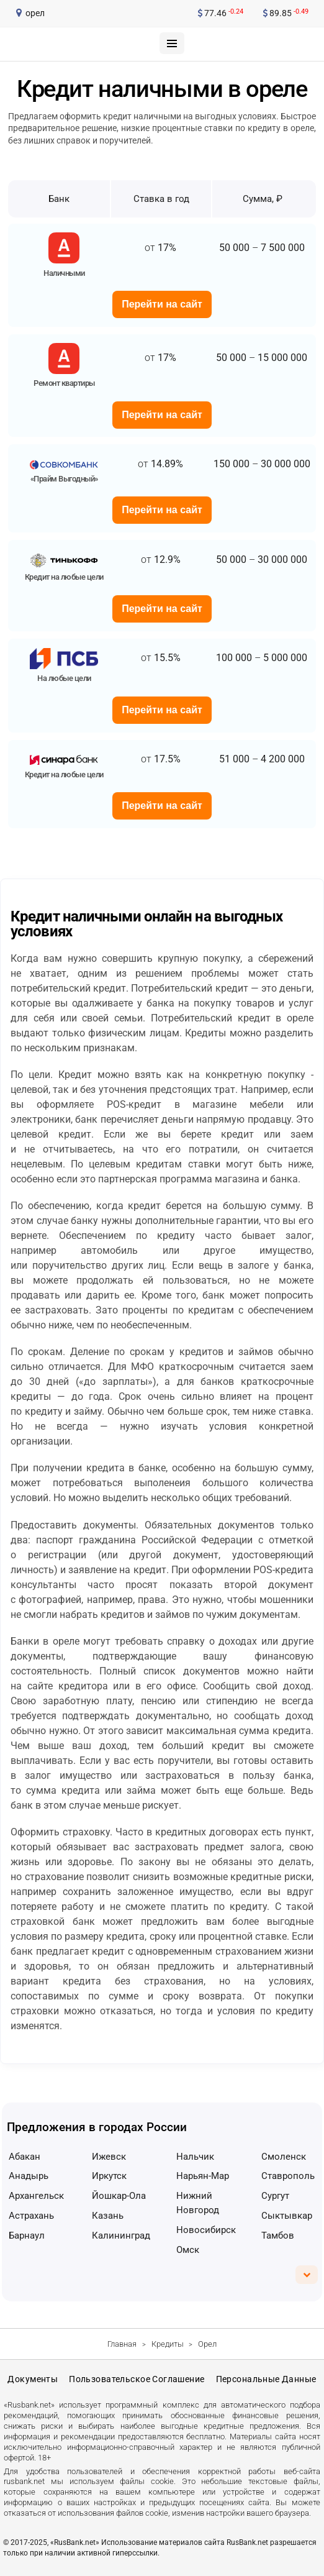 This screenshot has width=324, height=2576. Describe the element at coordinates (28, 2175) in the screenshot. I see `Анадырь` at that location.